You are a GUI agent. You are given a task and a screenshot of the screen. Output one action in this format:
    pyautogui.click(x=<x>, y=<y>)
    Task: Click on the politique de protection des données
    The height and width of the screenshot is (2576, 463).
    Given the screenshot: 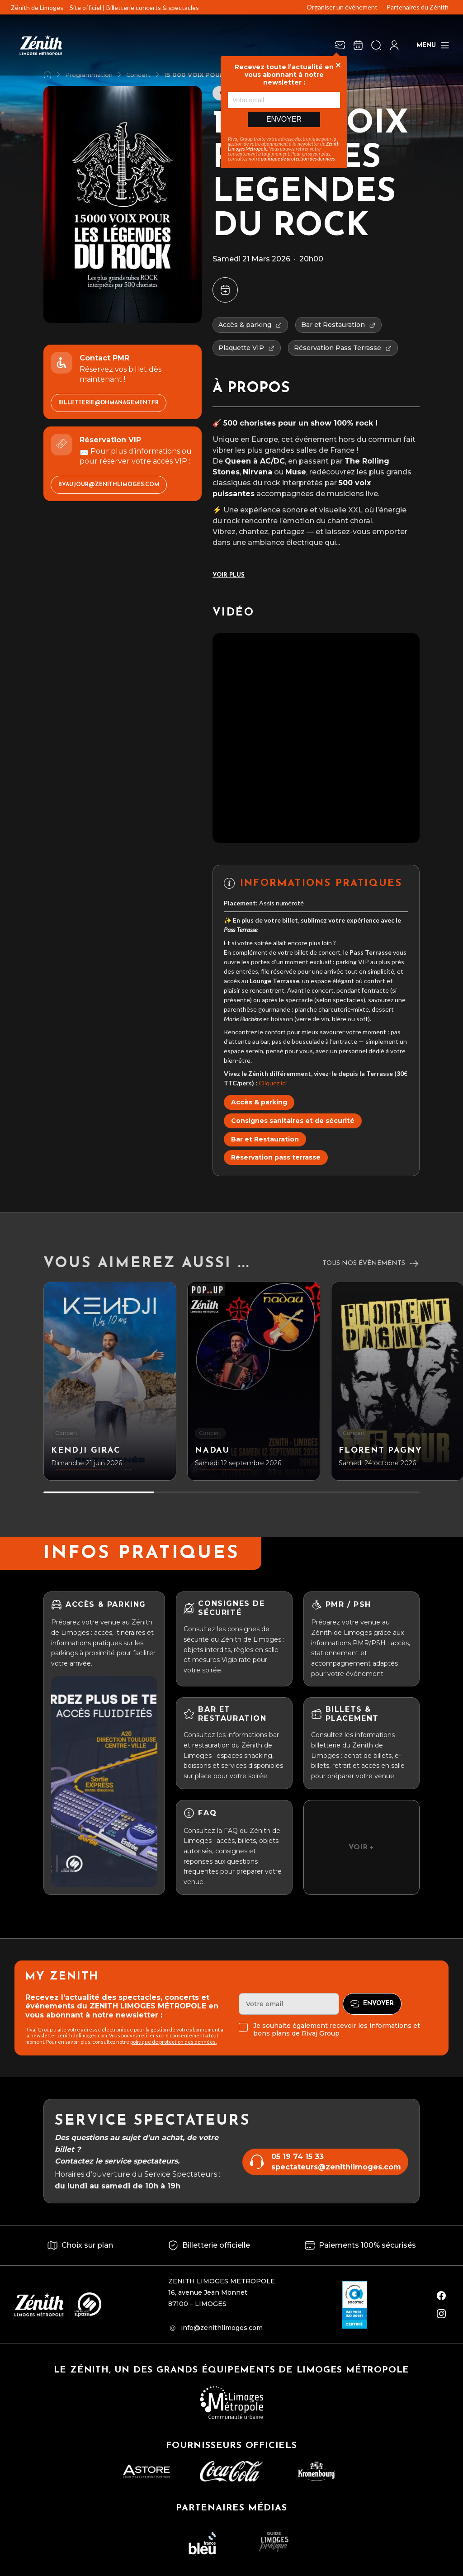 What is the action you would take?
    pyautogui.click(x=298, y=158)
    